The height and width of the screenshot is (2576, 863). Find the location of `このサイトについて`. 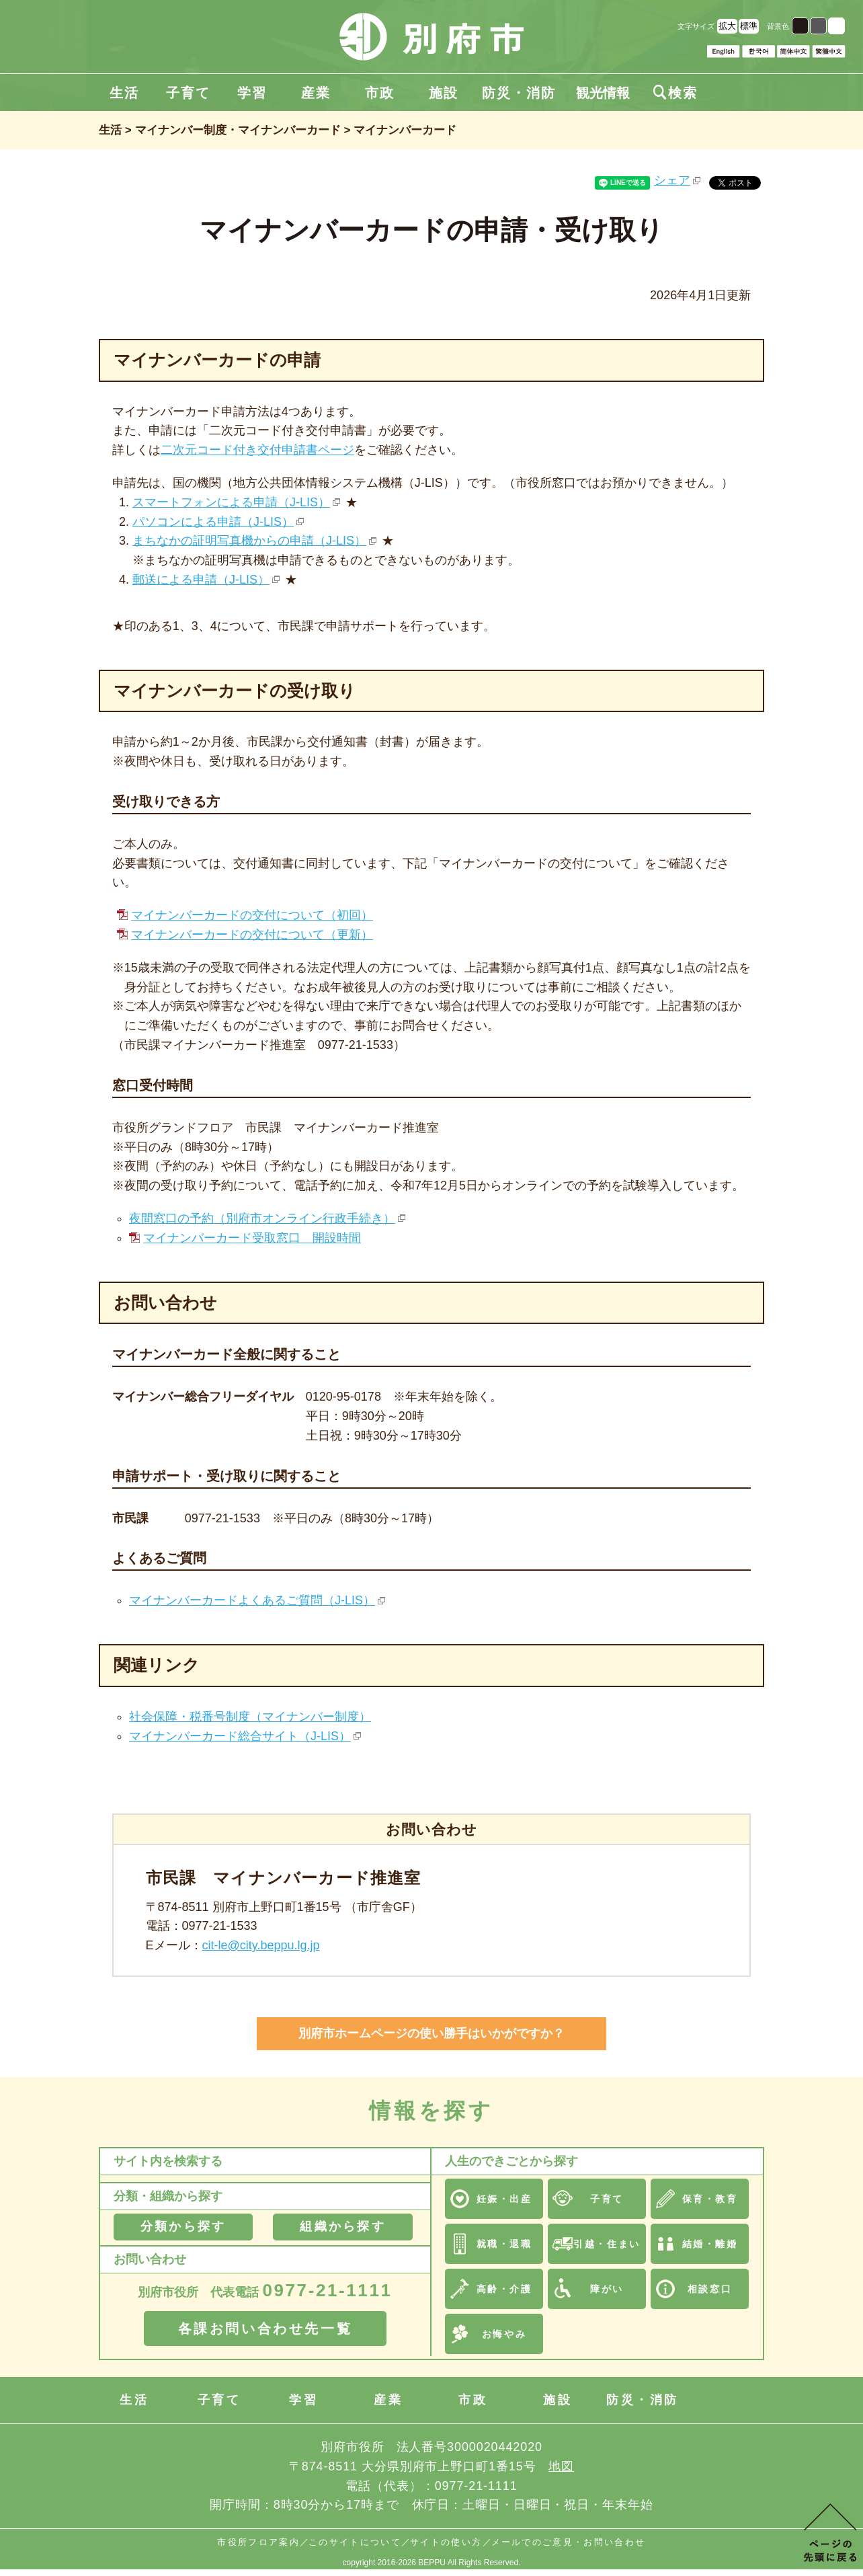

このサイトについて is located at coordinates (355, 2542).